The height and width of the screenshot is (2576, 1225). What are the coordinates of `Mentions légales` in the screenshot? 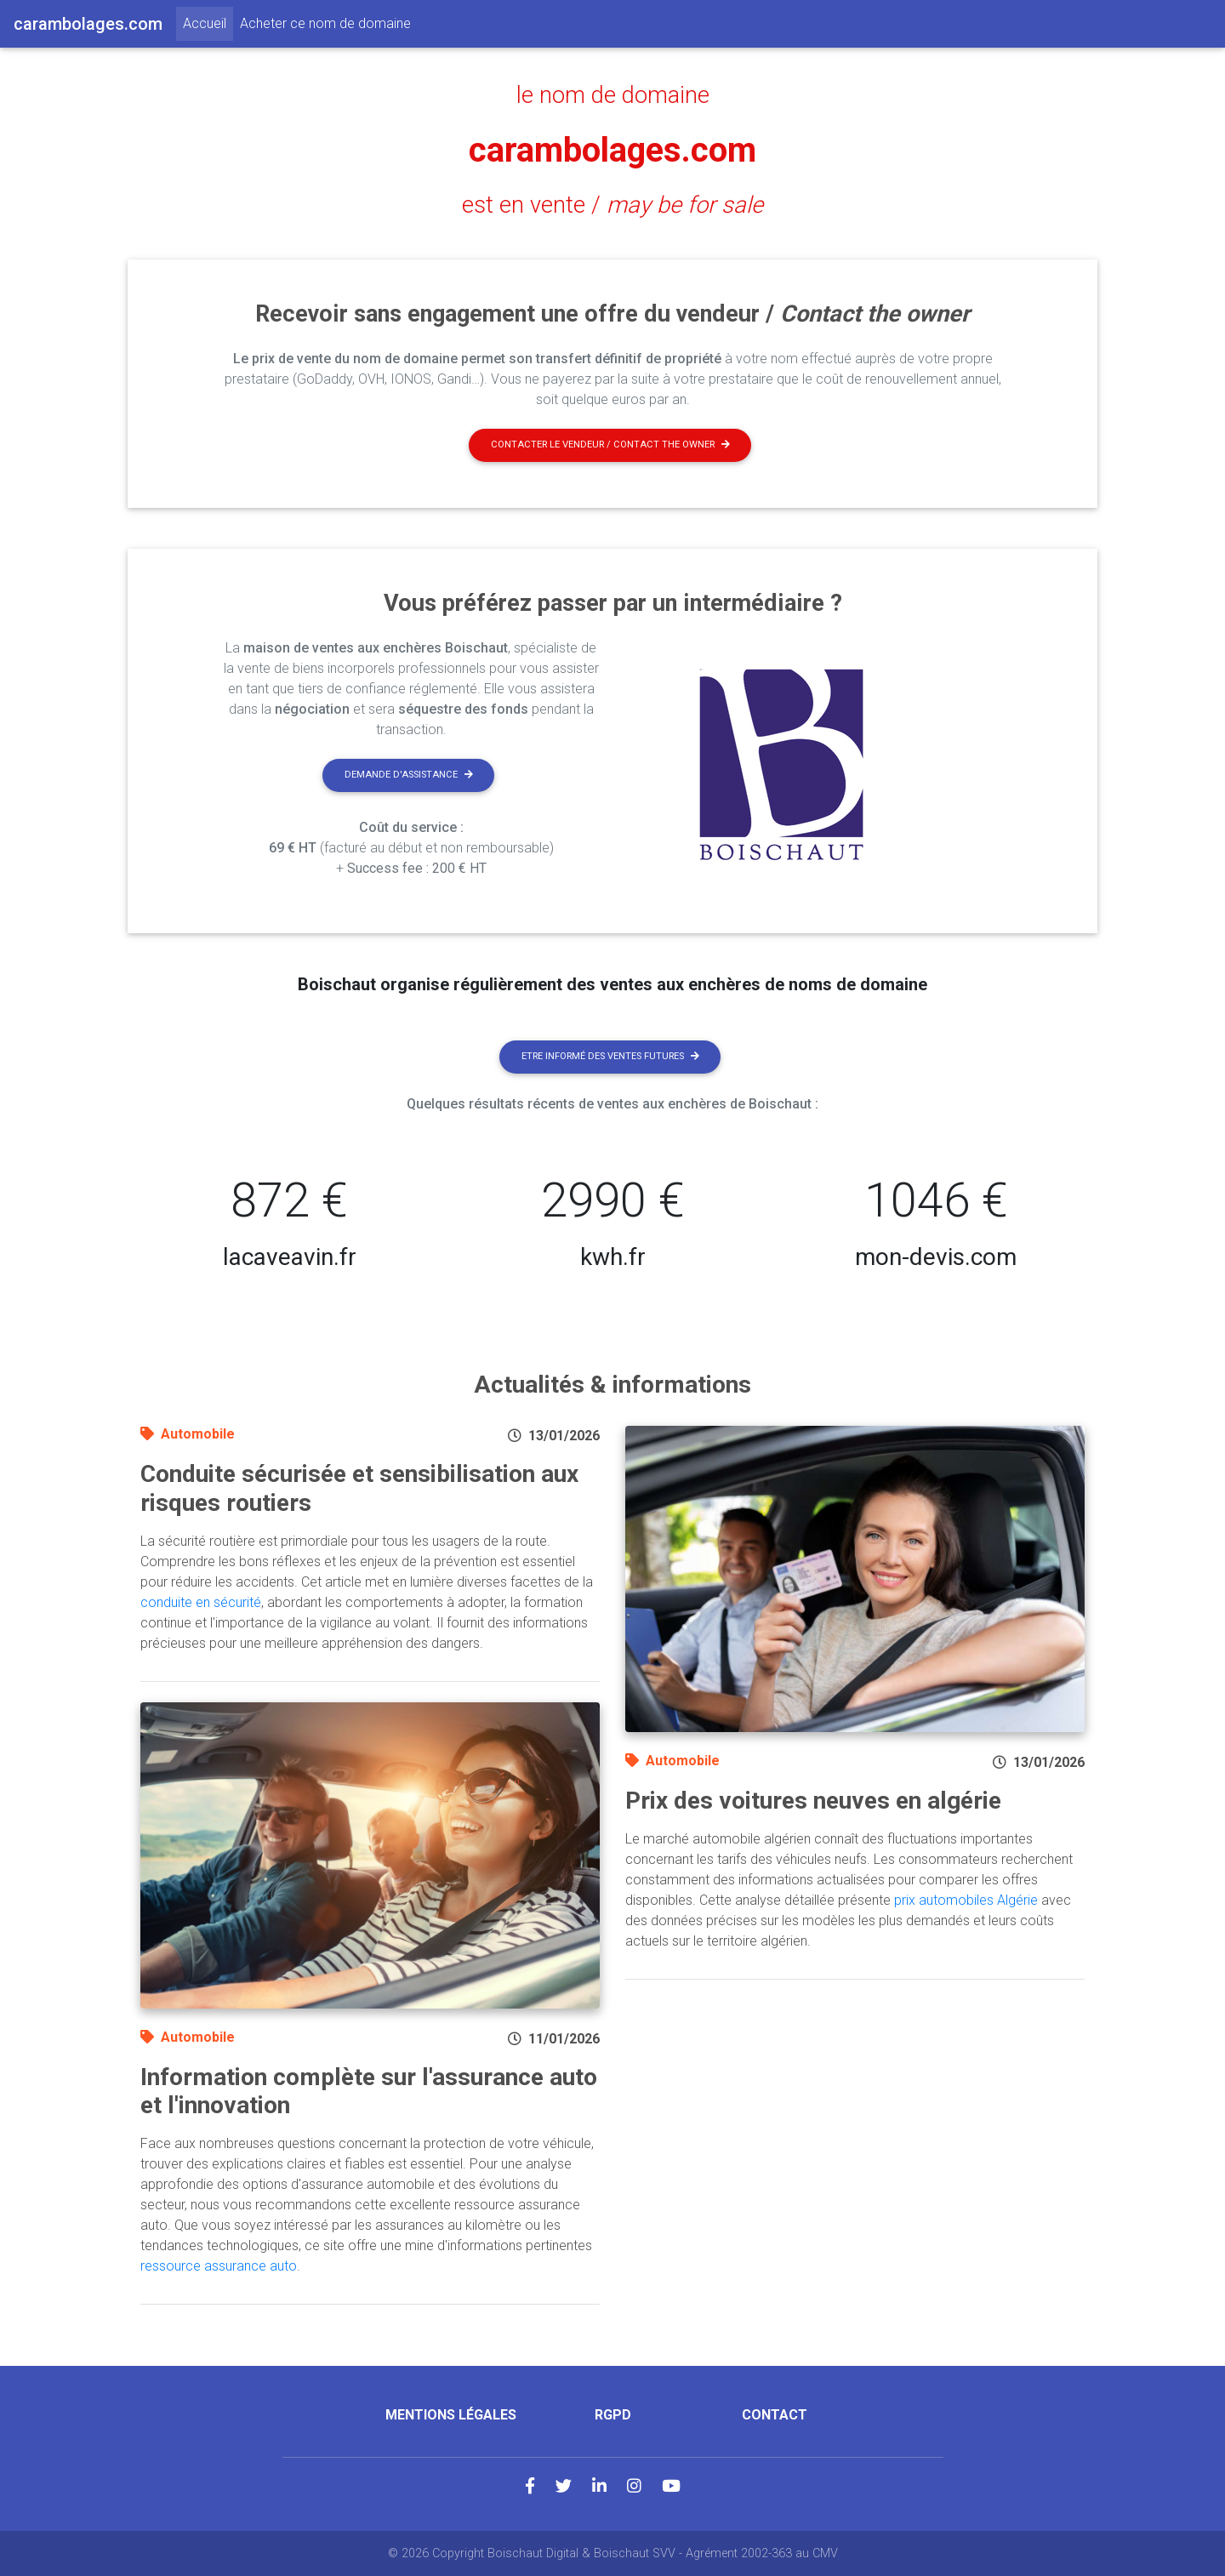 It's located at (450, 2415).